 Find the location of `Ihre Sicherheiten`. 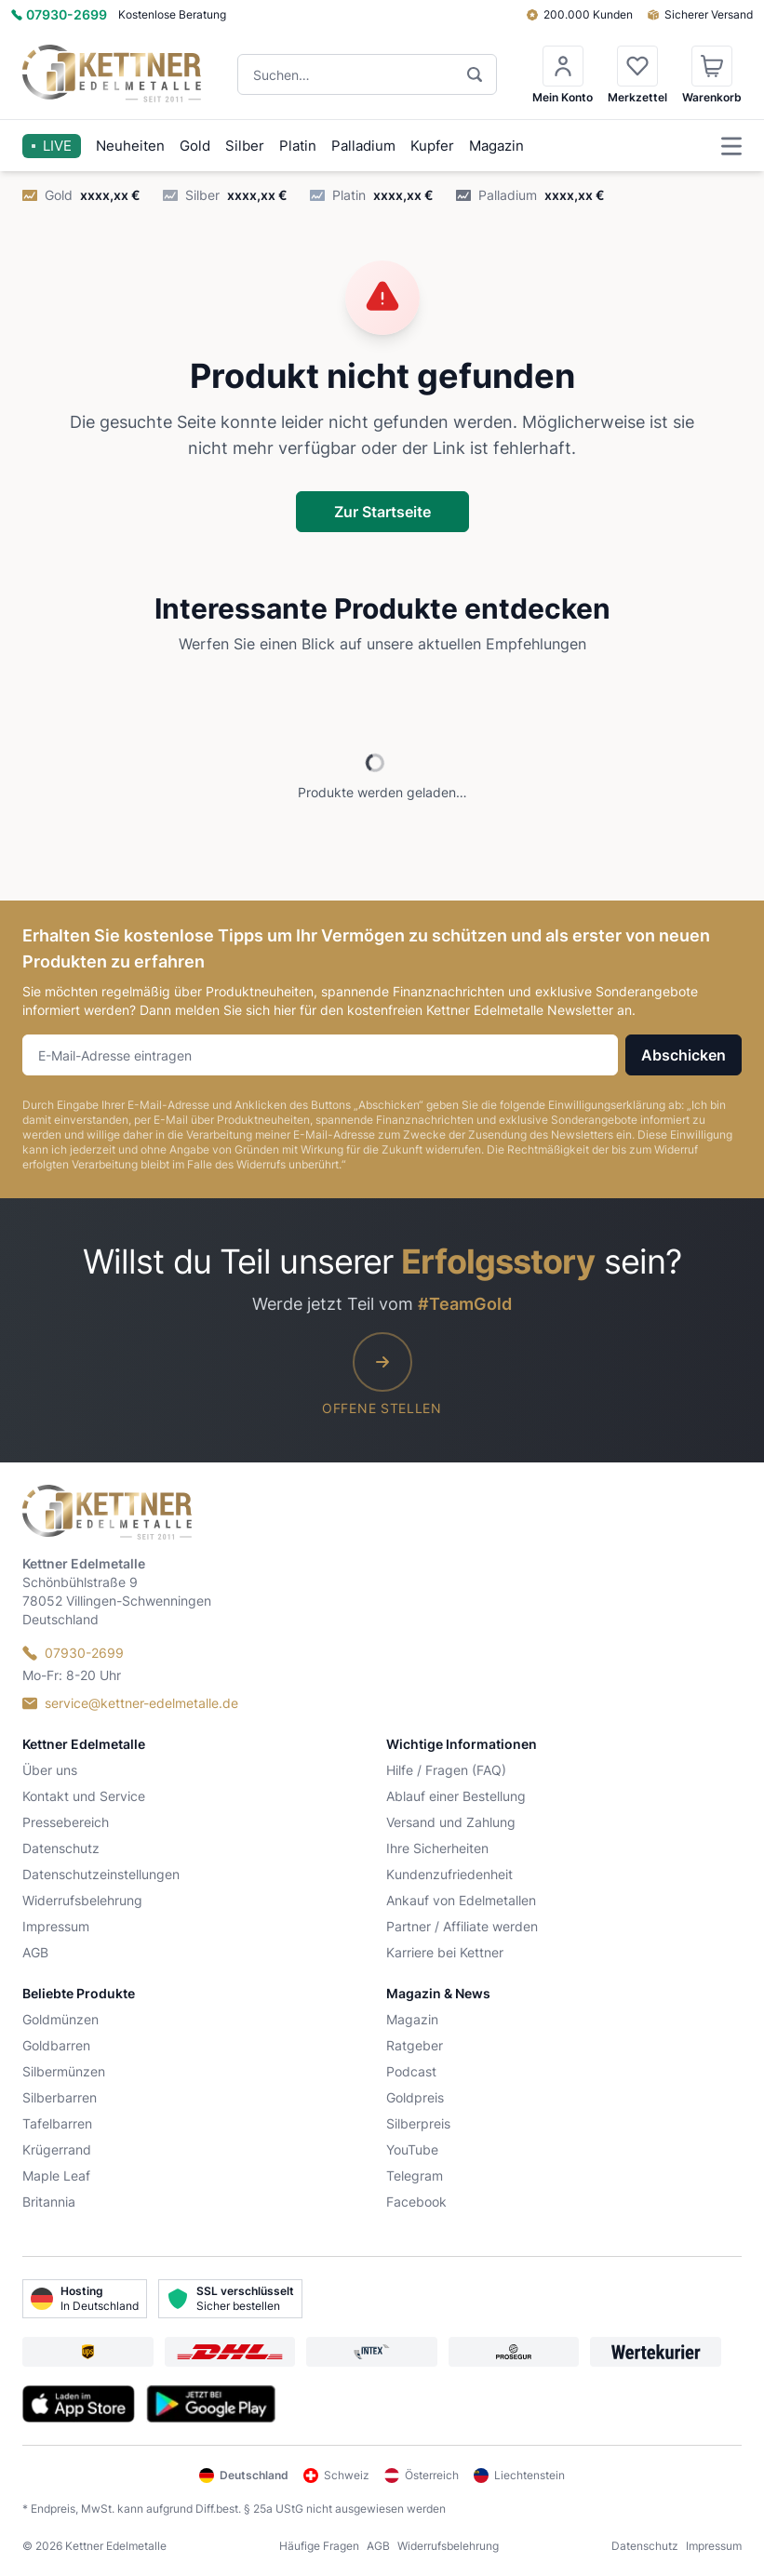

Ihre Sicherheiten is located at coordinates (437, 1848).